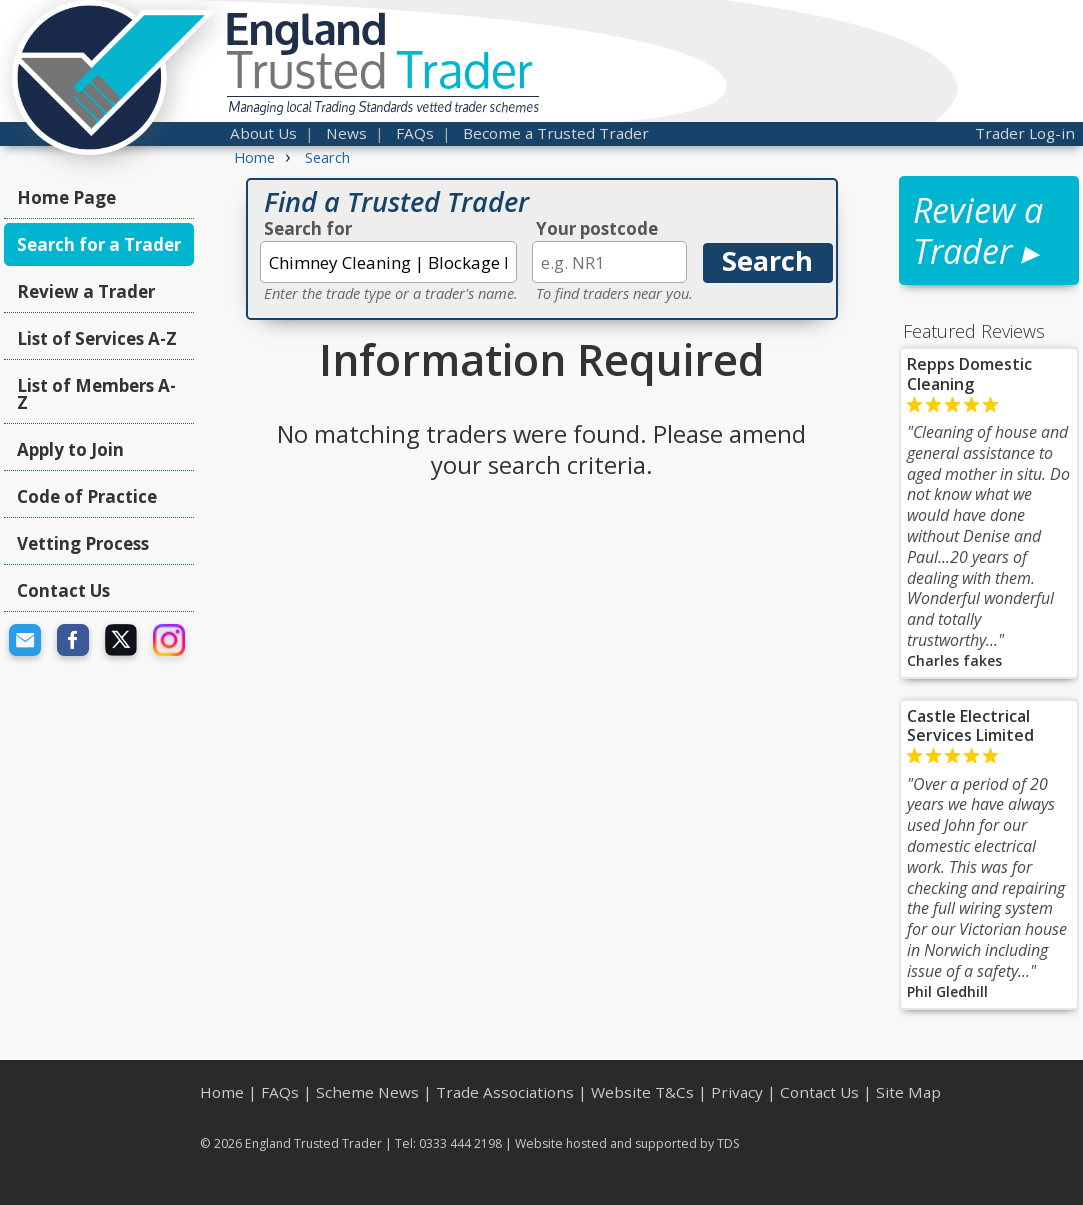  What do you see at coordinates (263, 133) in the screenshot?
I see `About Us` at bounding box center [263, 133].